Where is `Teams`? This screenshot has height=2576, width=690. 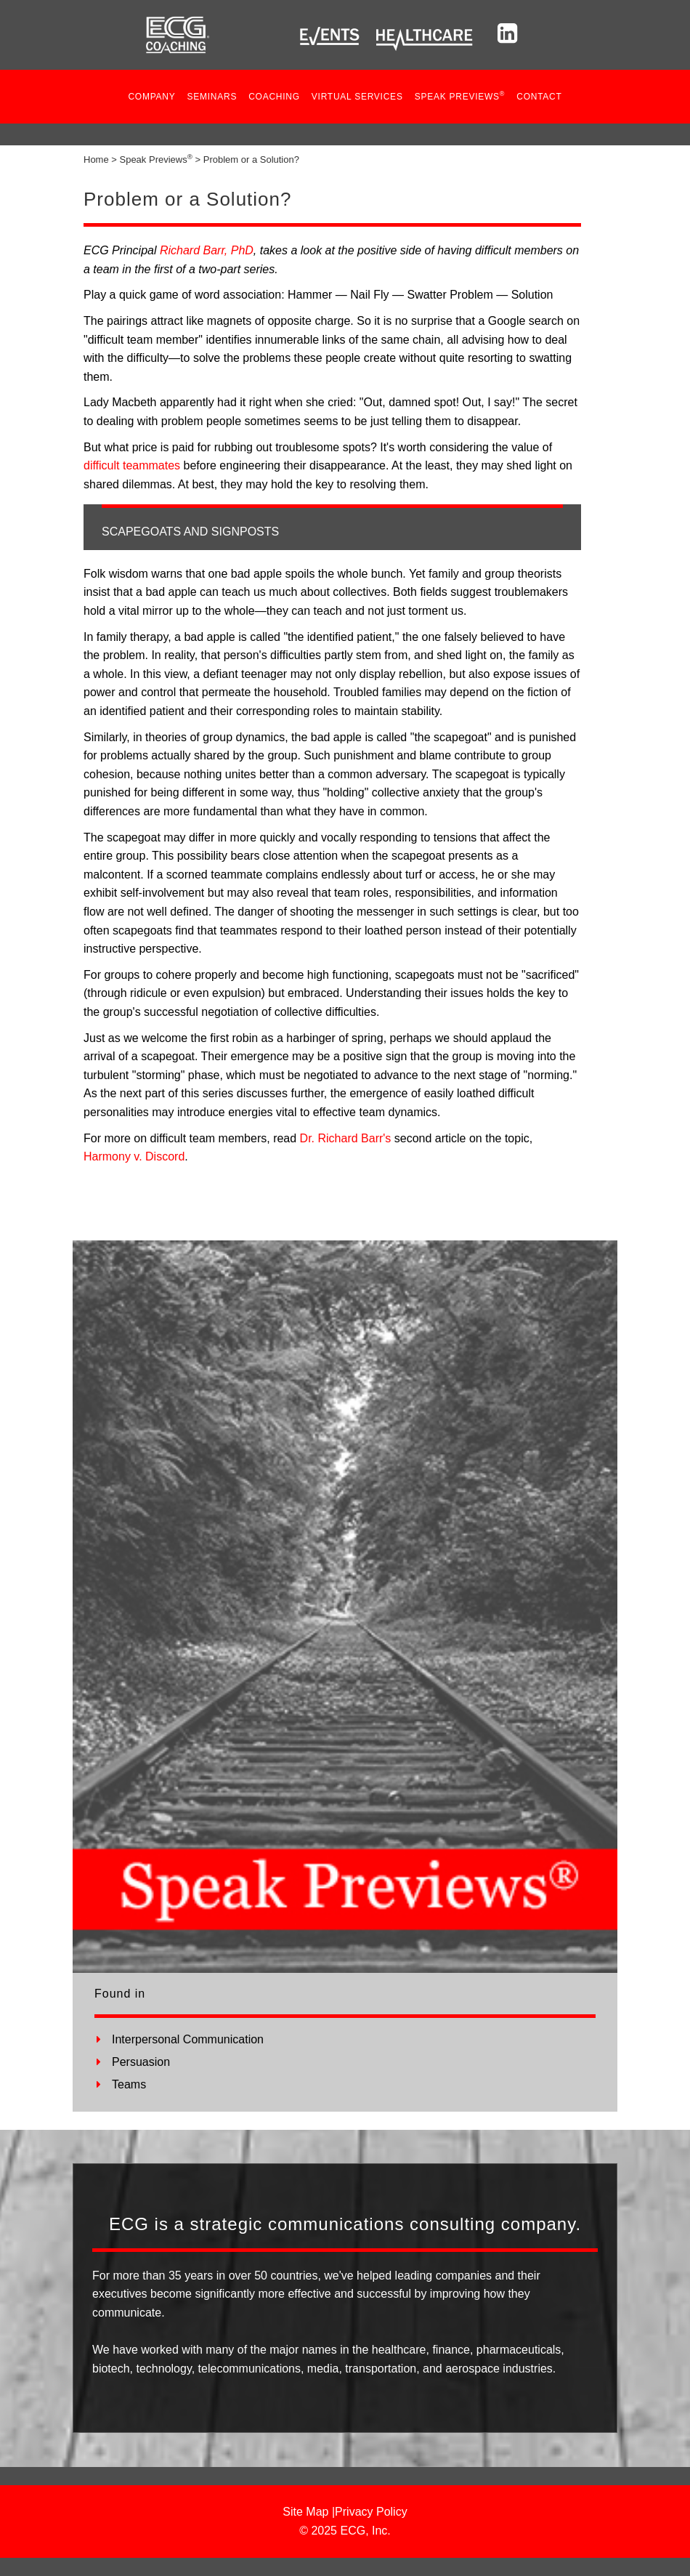 Teams is located at coordinates (129, 2084).